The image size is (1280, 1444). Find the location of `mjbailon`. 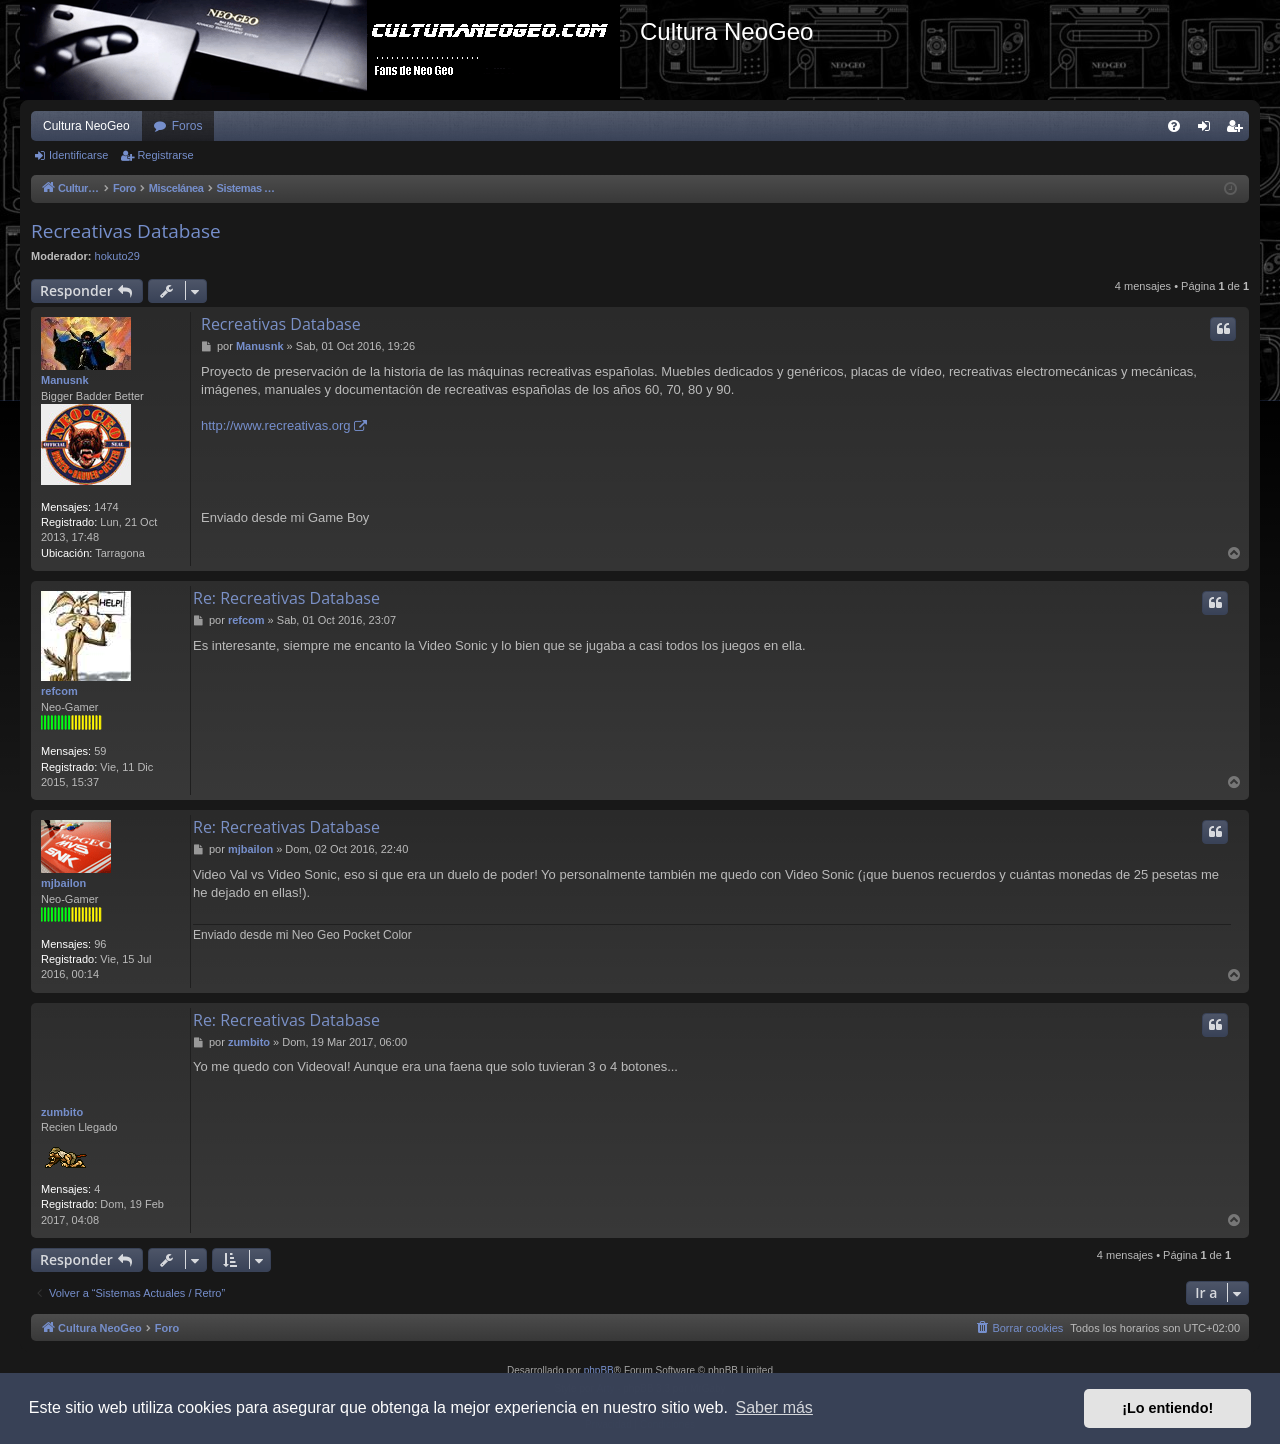

mjbailon is located at coordinates (63, 883).